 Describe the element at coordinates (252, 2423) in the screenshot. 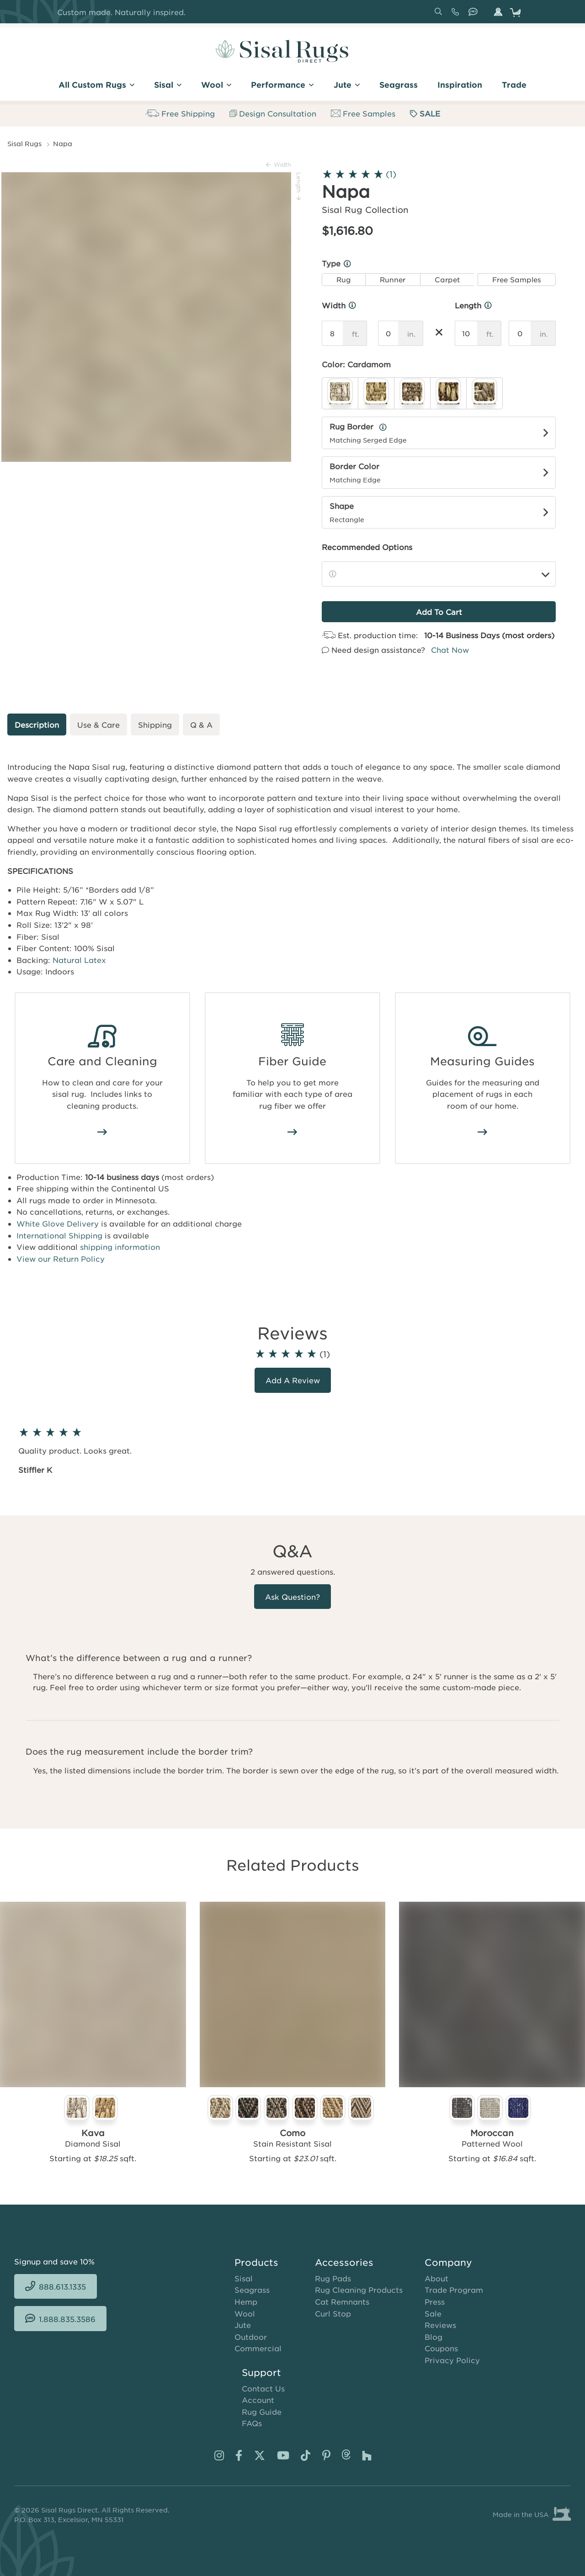

I see `FAQs` at that location.